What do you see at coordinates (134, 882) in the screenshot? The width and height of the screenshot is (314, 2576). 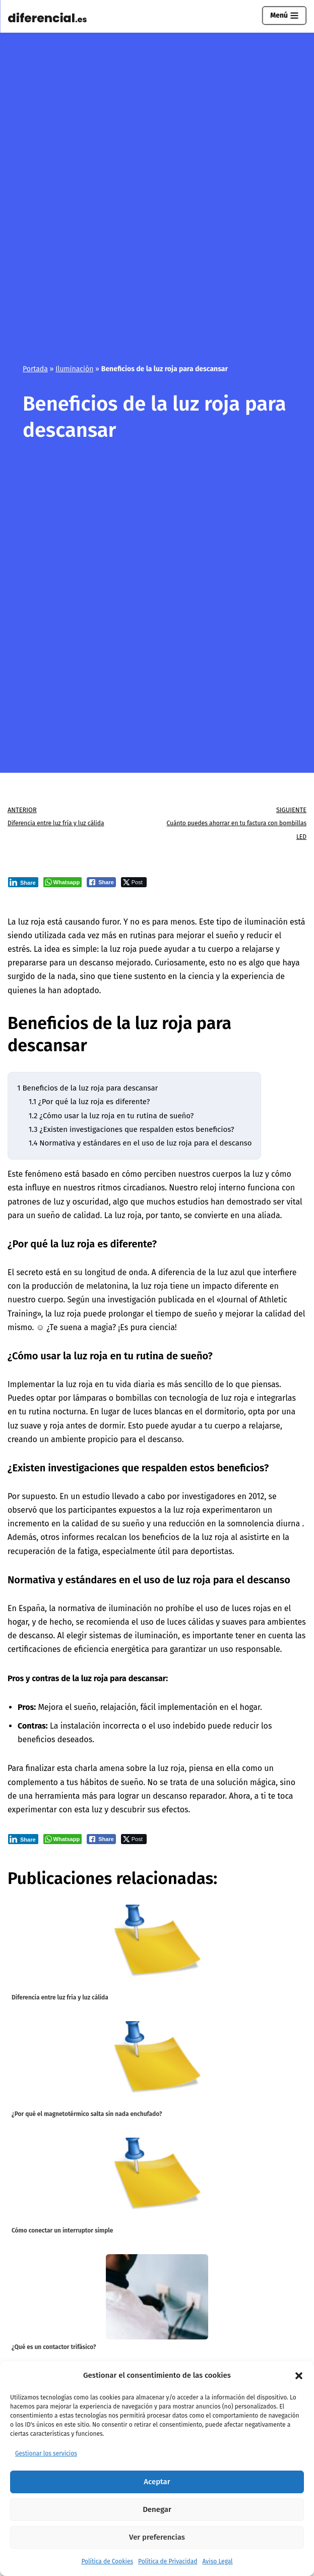 I see `[Twitter Share]` at bounding box center [134, 882].